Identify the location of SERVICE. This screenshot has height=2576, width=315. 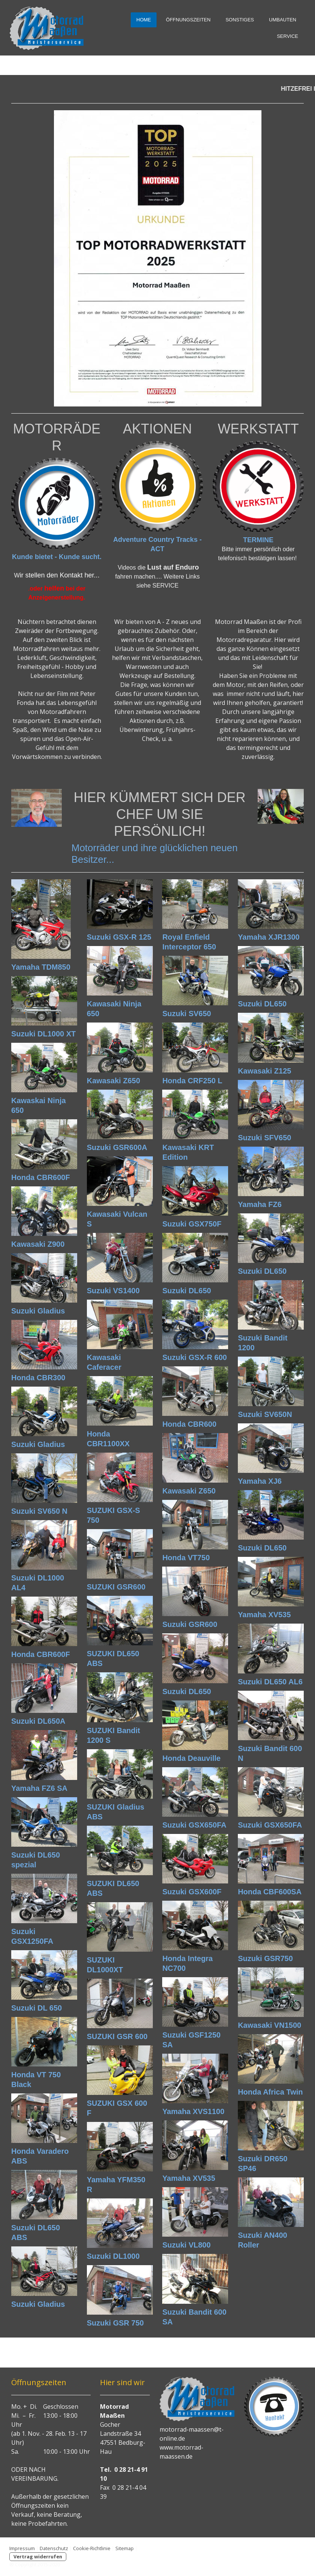
(287, 36).